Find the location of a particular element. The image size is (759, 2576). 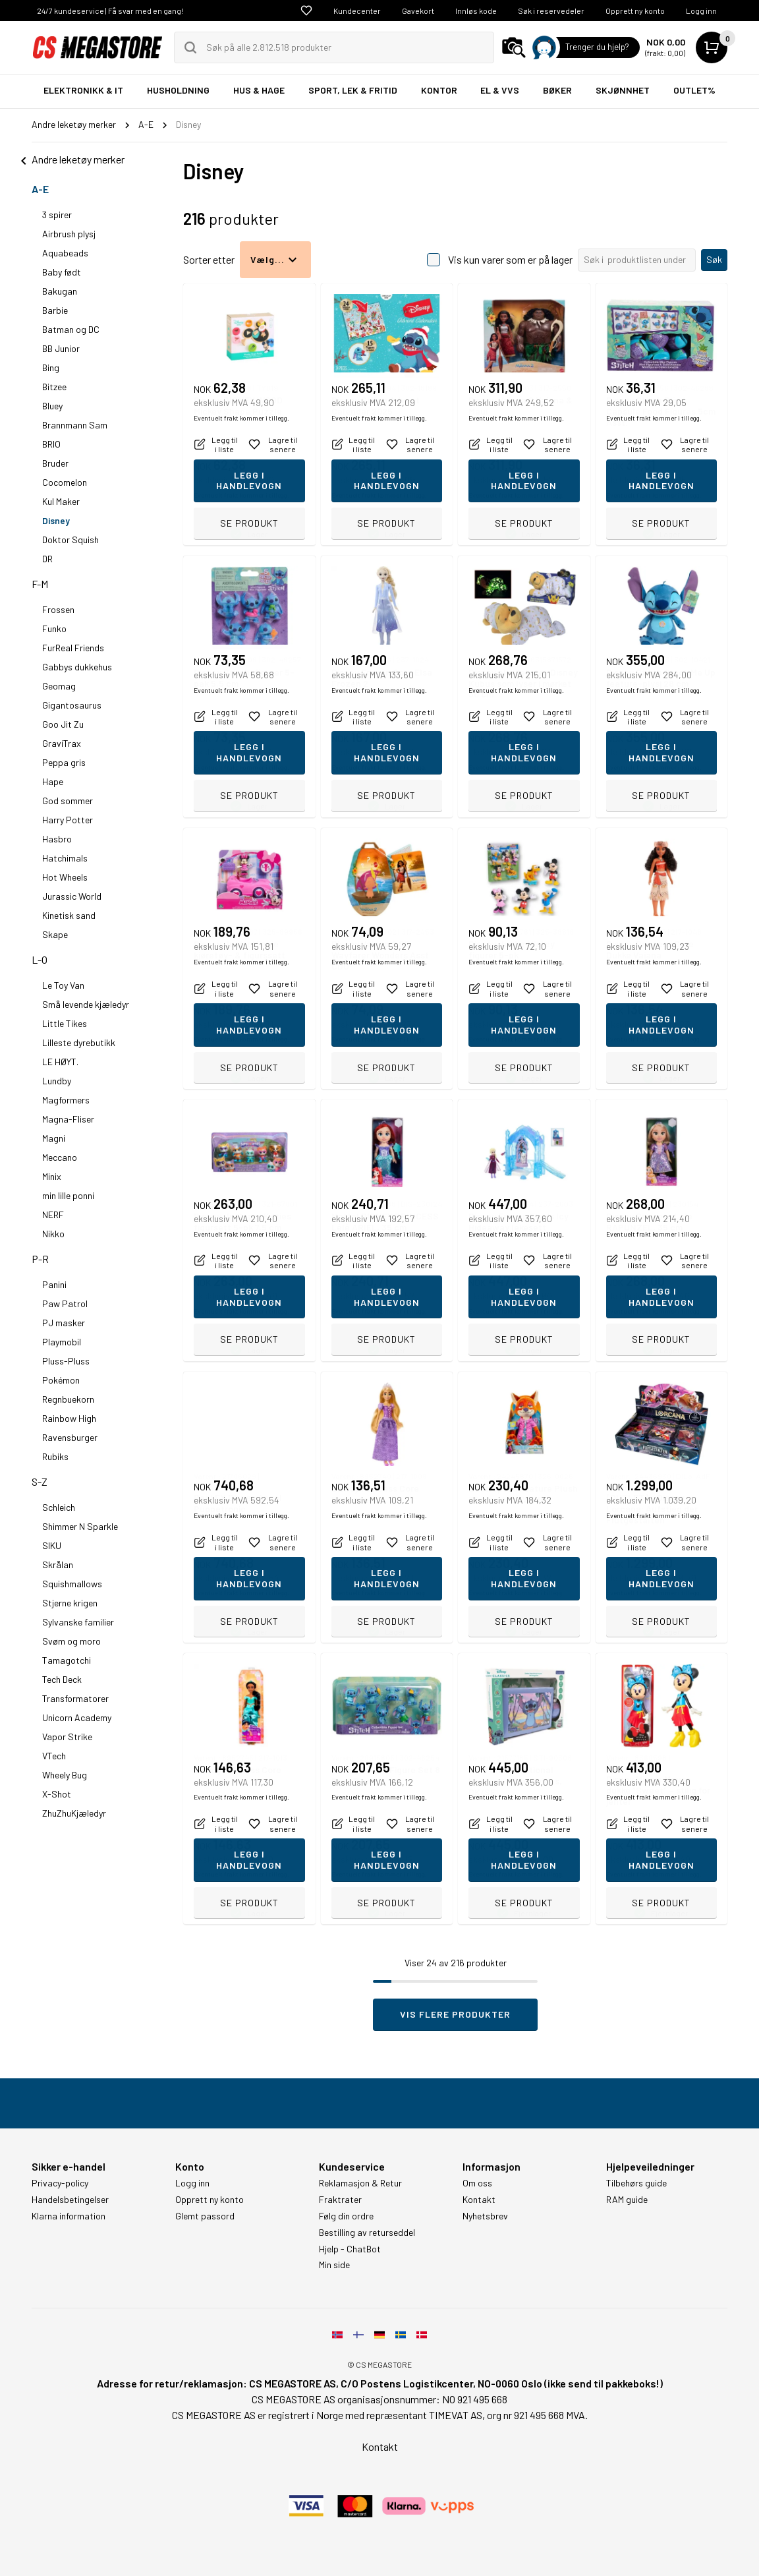

3 spirer is located at coordinates (57, 214).